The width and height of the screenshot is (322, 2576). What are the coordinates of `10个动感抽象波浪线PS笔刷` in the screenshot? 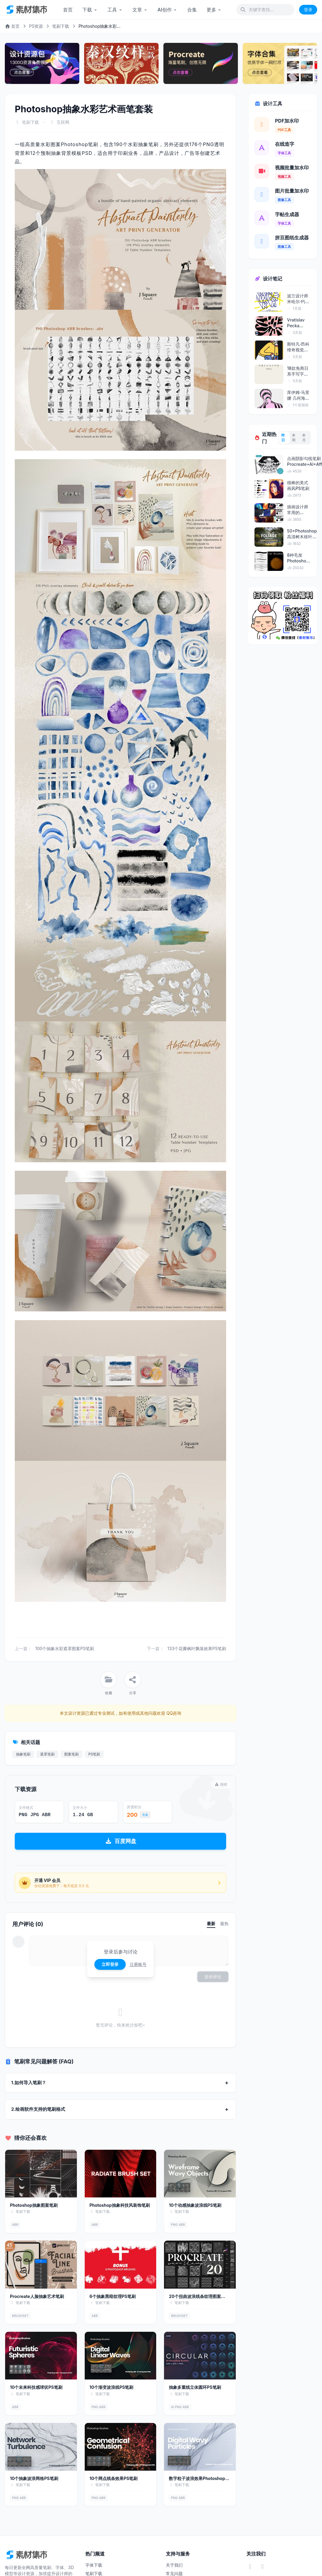 It's located at (195, 2205).